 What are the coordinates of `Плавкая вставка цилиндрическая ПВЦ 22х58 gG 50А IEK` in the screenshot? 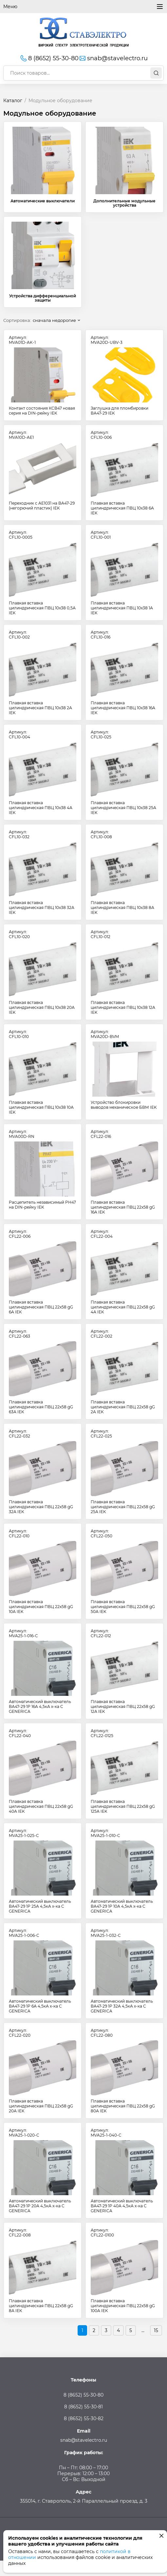 It's located at (123, 1606).